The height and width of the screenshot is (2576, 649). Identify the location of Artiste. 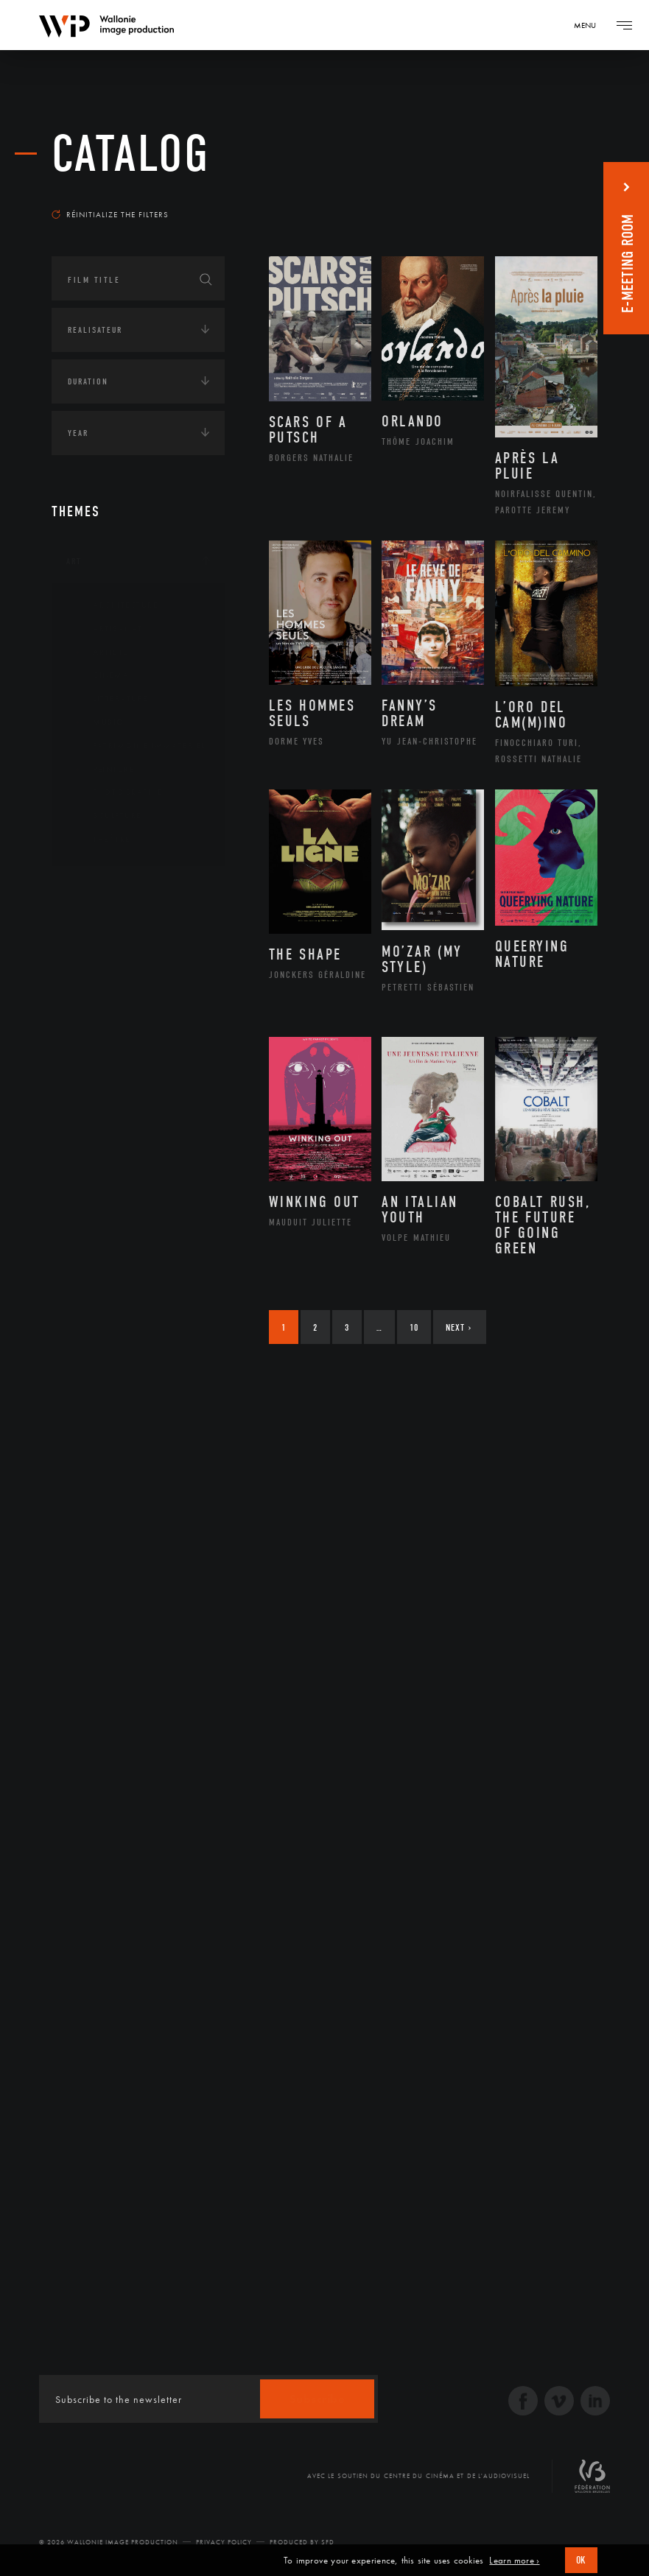
(99, 652).